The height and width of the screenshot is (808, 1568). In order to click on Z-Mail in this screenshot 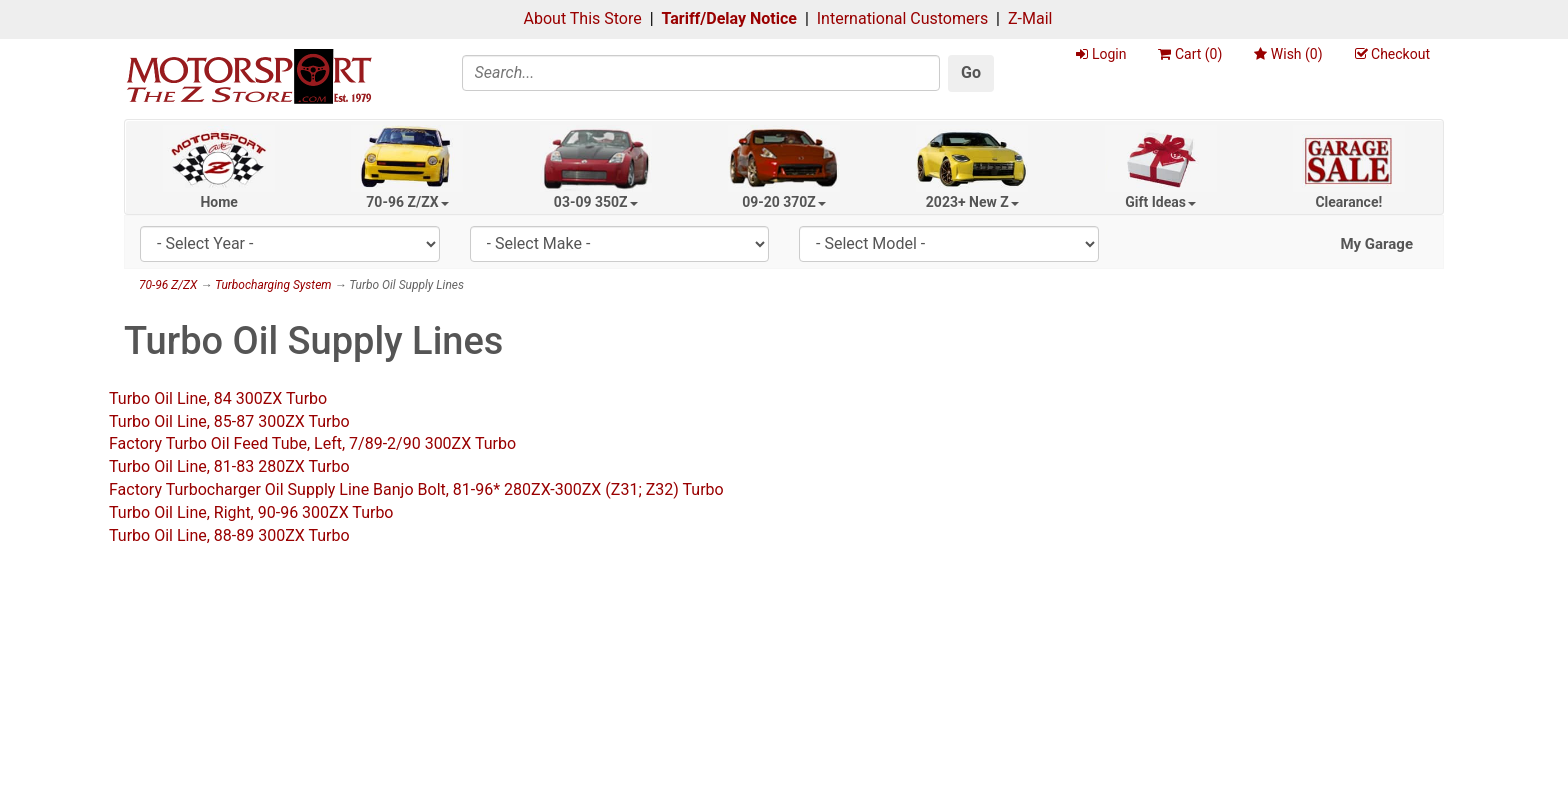, I will do `click(1030, 18)`.